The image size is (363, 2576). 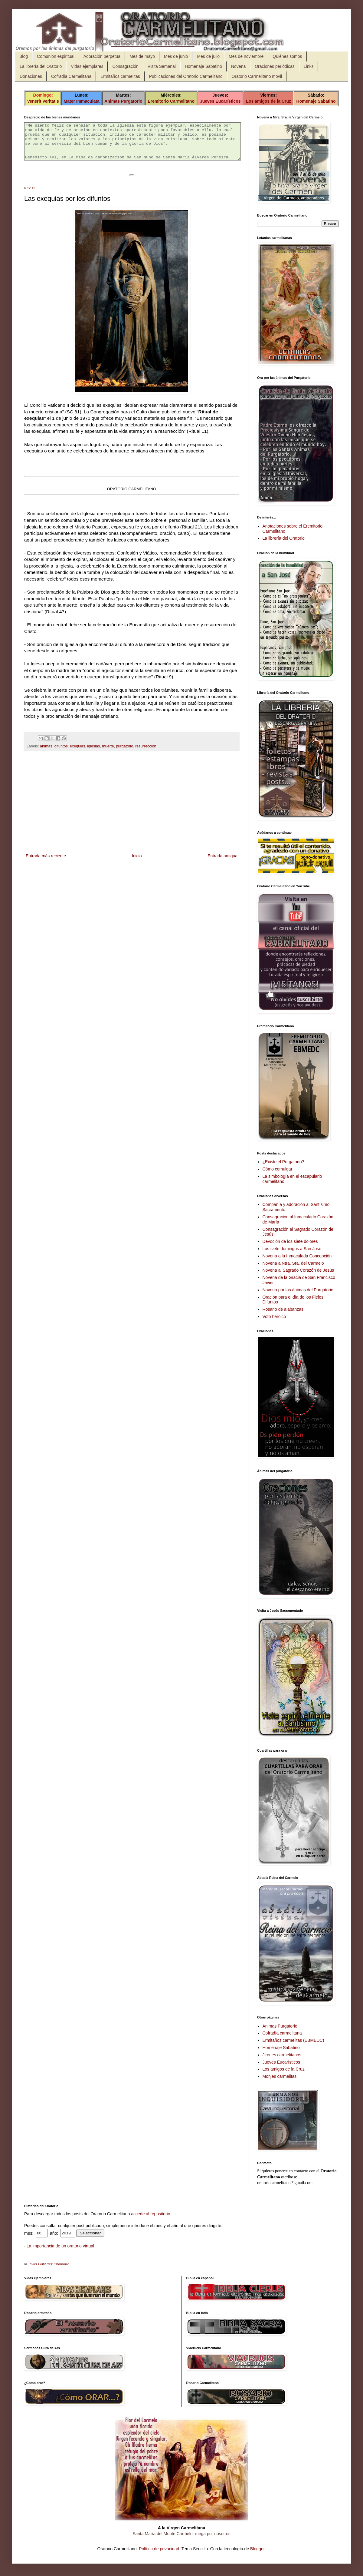 What do you see at coordinates (238, 66) in the screenshot?
I see `Novena` at bounding box center [238, 66].